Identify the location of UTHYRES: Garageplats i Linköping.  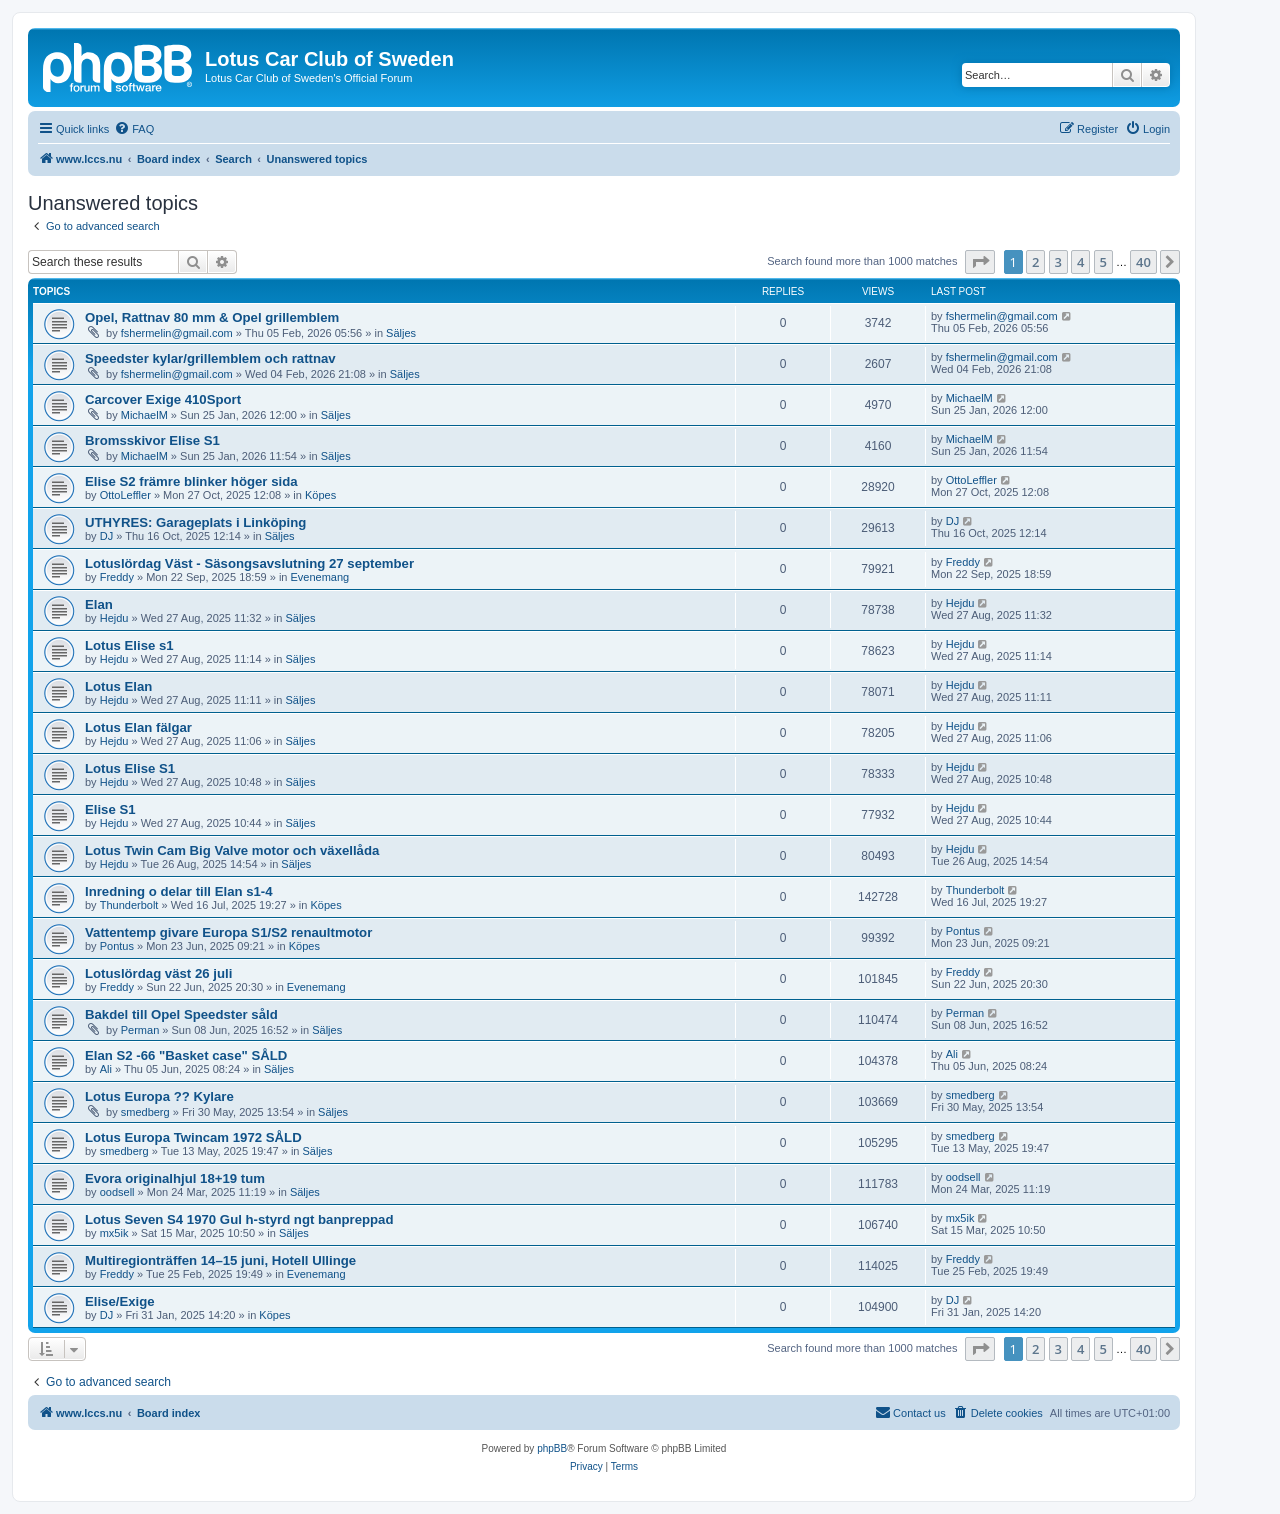
(195, 522).